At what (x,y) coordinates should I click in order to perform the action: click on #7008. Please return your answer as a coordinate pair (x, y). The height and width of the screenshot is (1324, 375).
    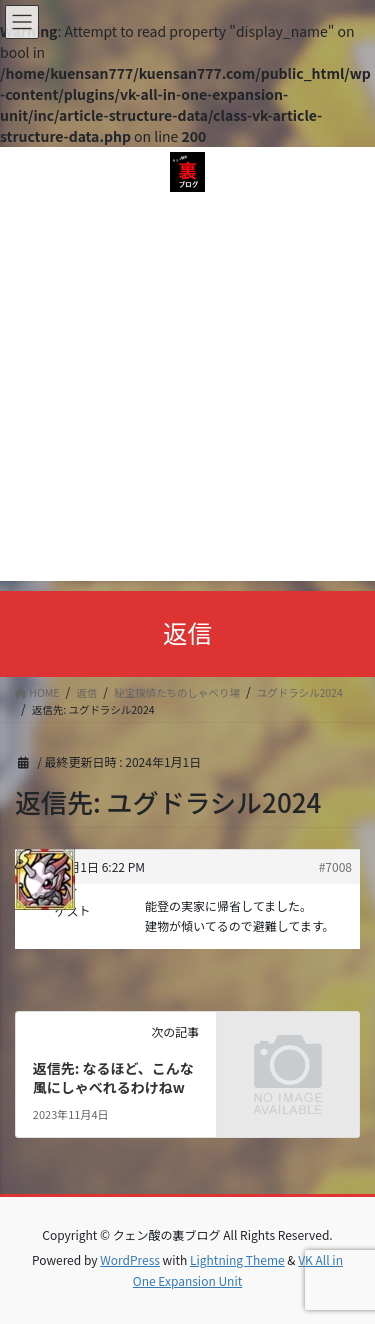
    Looking at the image, I should click on (335, 866).